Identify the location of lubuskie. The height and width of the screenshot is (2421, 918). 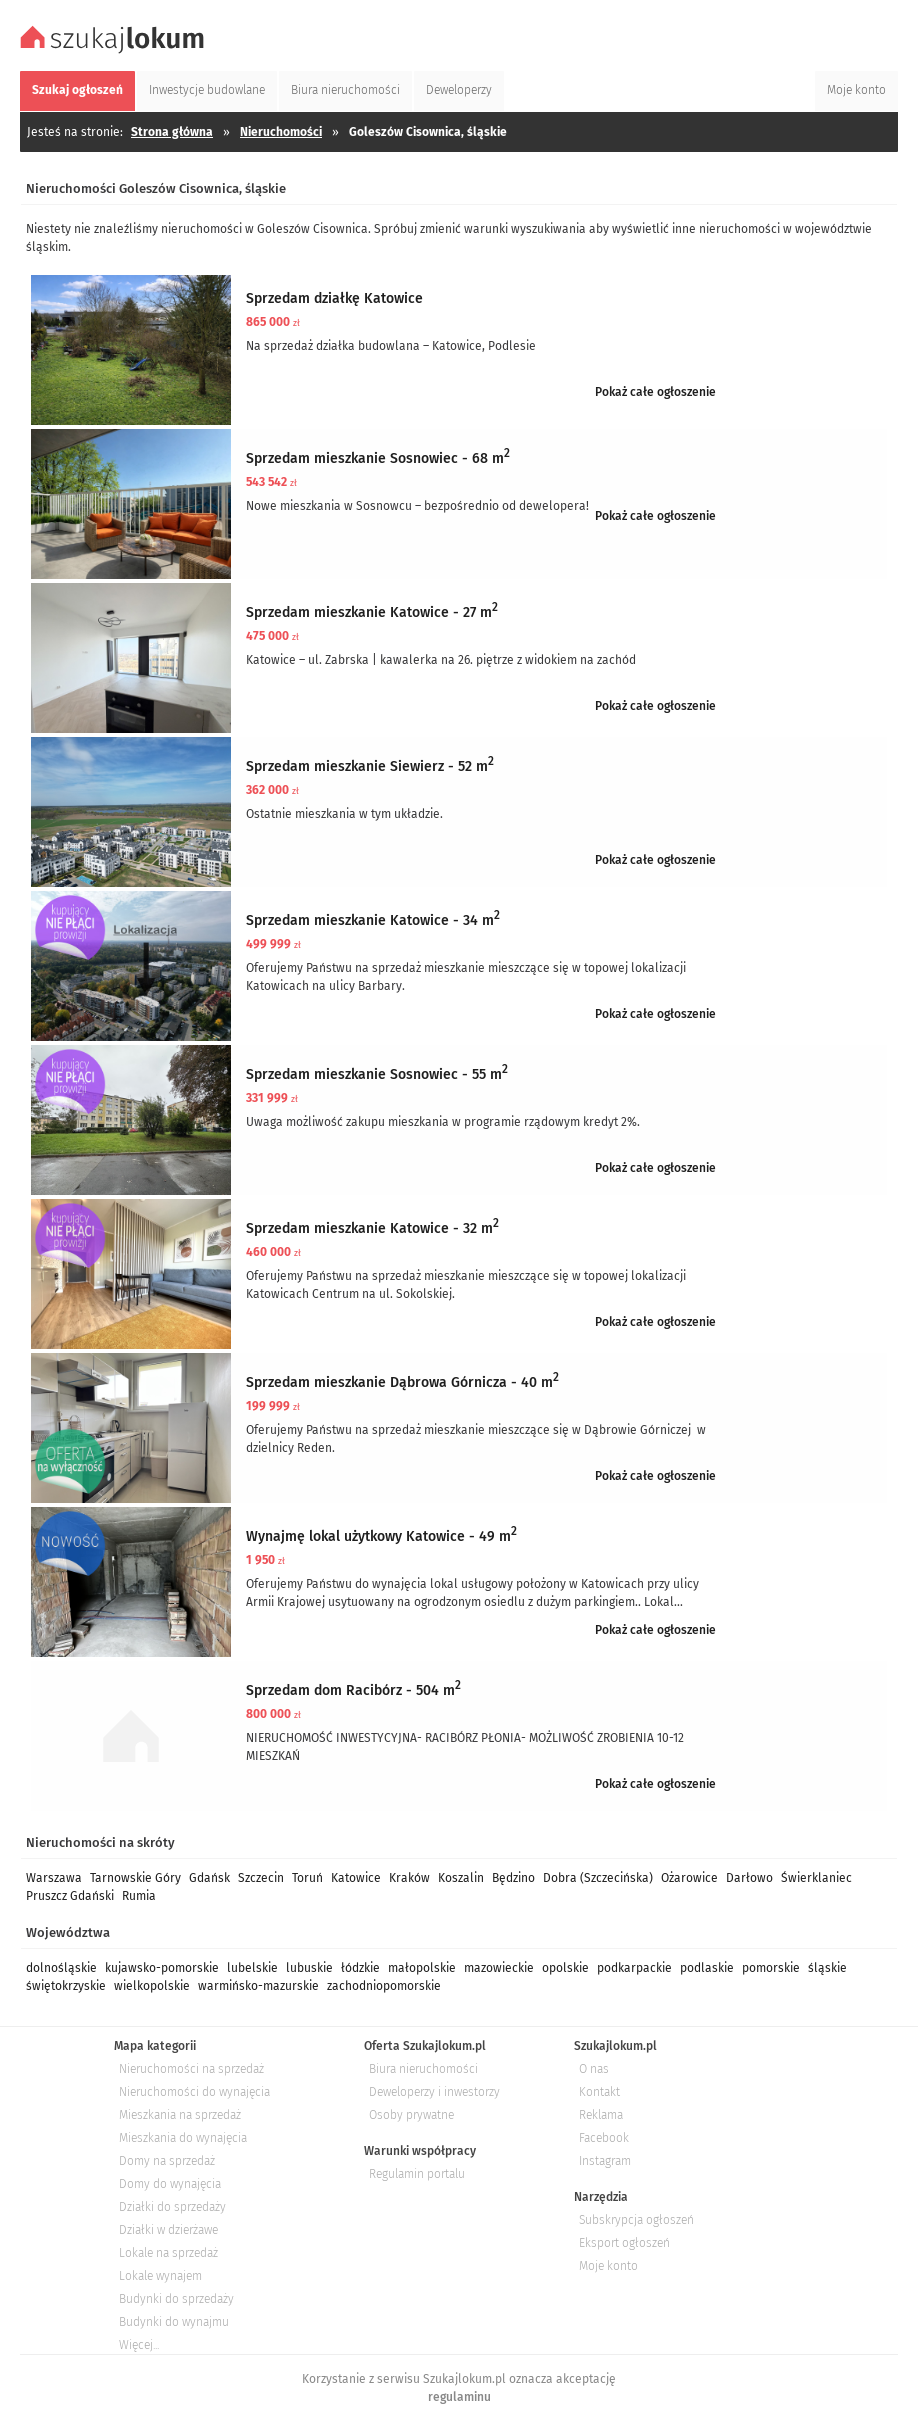
(309, 1968).